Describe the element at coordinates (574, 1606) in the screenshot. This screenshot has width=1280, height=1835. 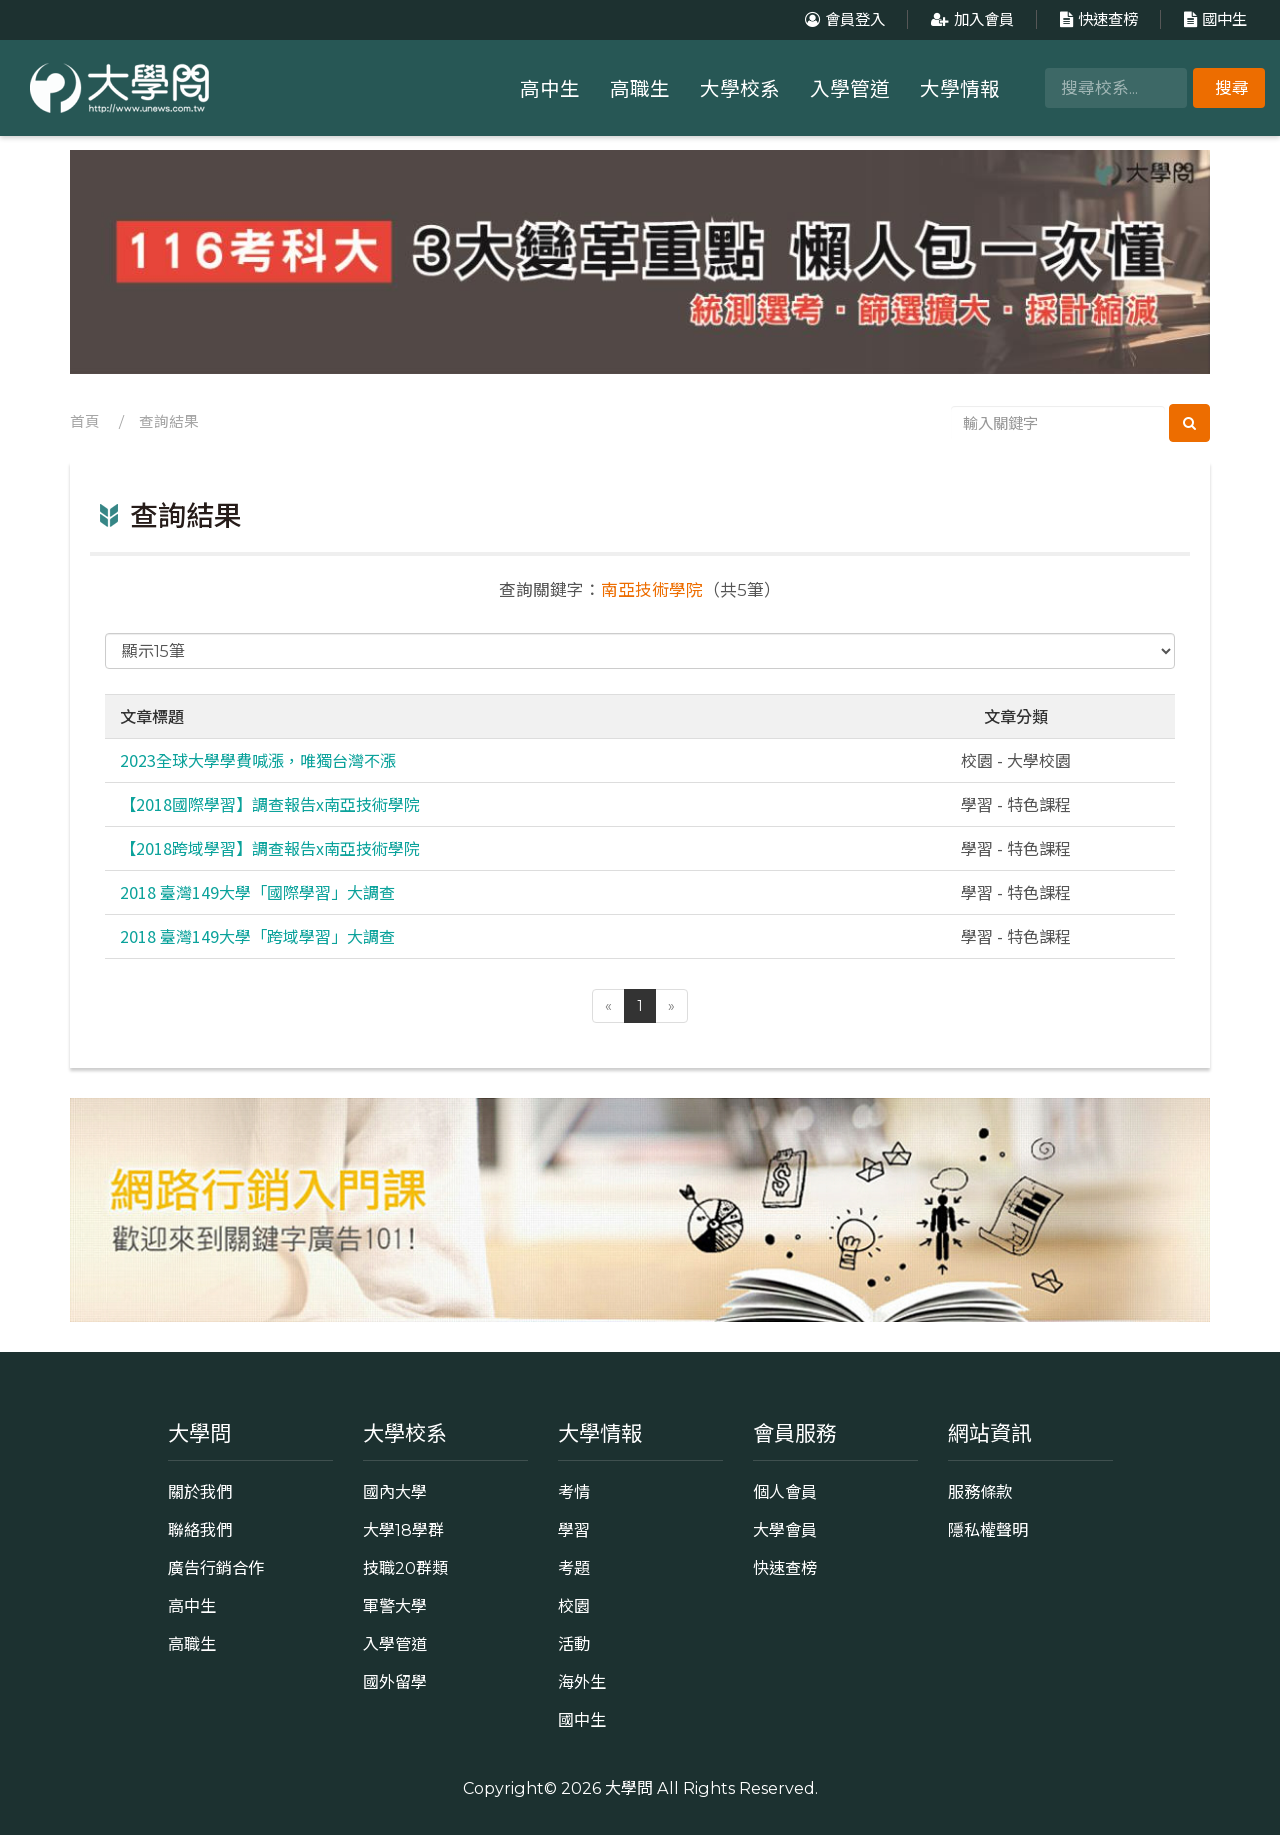
I see `校園` at that location.